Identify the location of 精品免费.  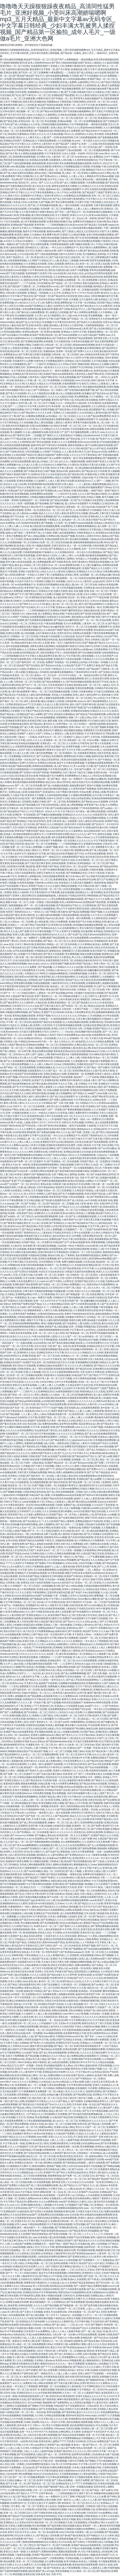
(45, 837).